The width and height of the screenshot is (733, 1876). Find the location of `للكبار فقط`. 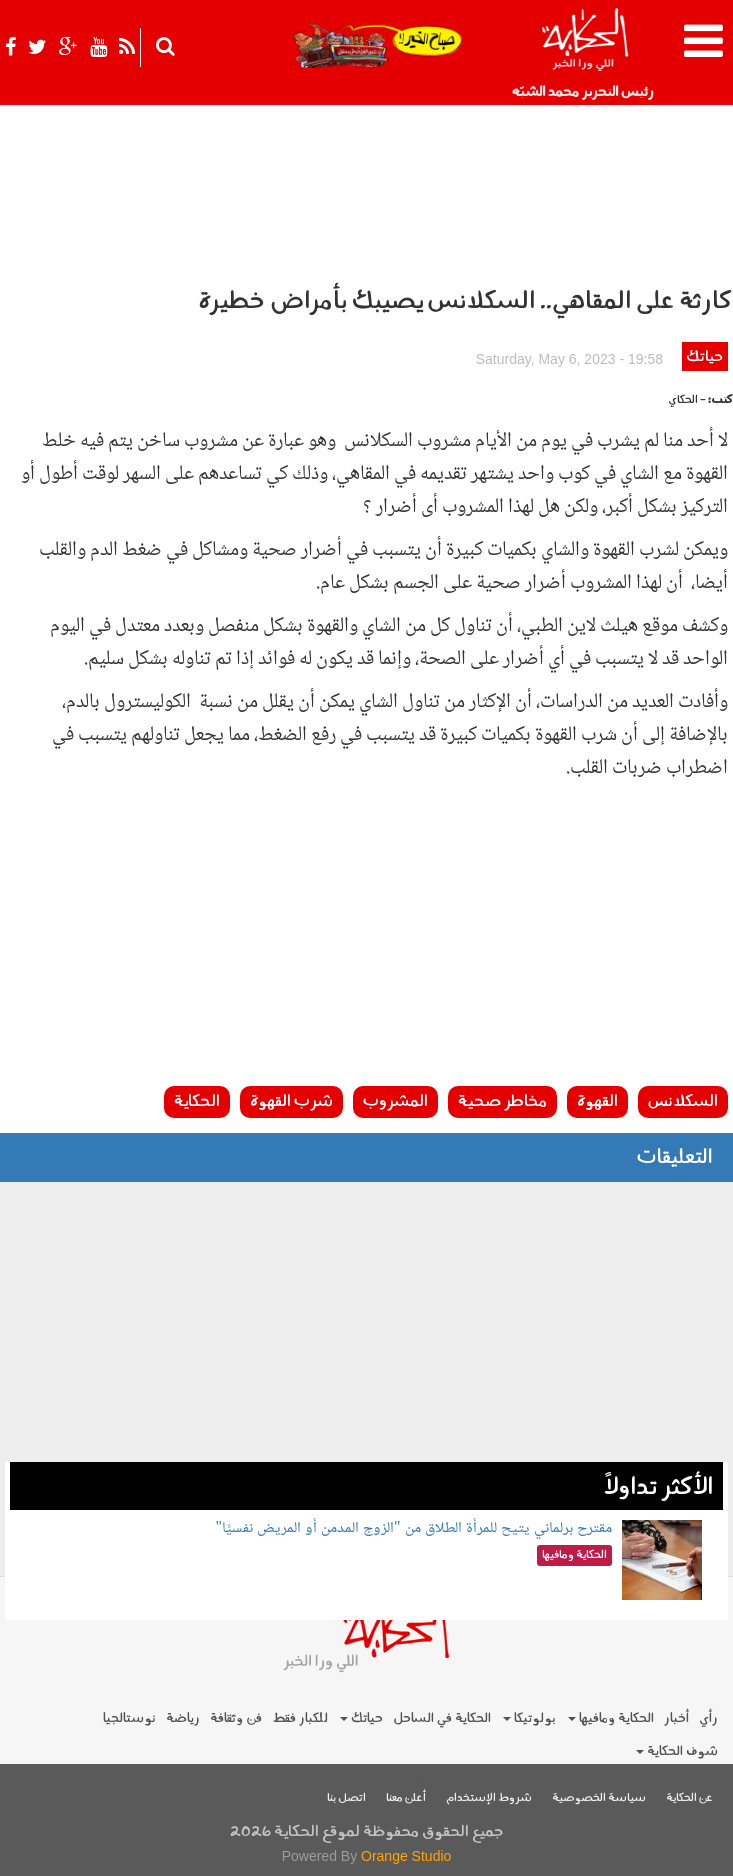

للكبار فقط is located at coordinates (300, 1718).